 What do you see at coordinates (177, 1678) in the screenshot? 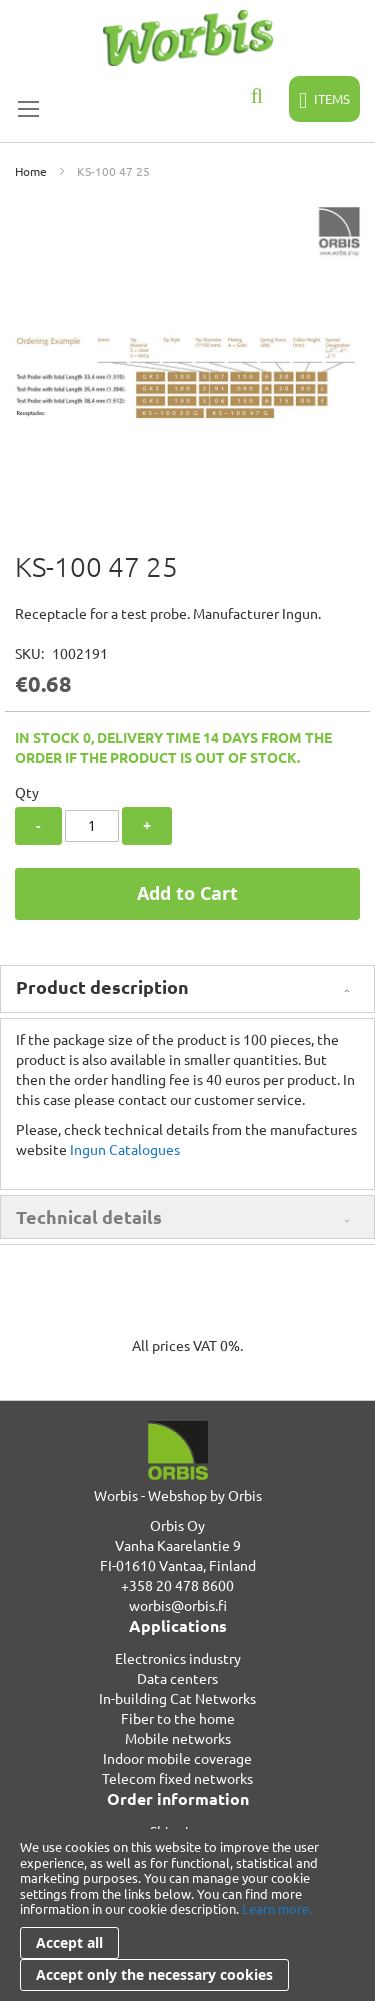
I see `Data centers` at bounding box center [177, 1678].